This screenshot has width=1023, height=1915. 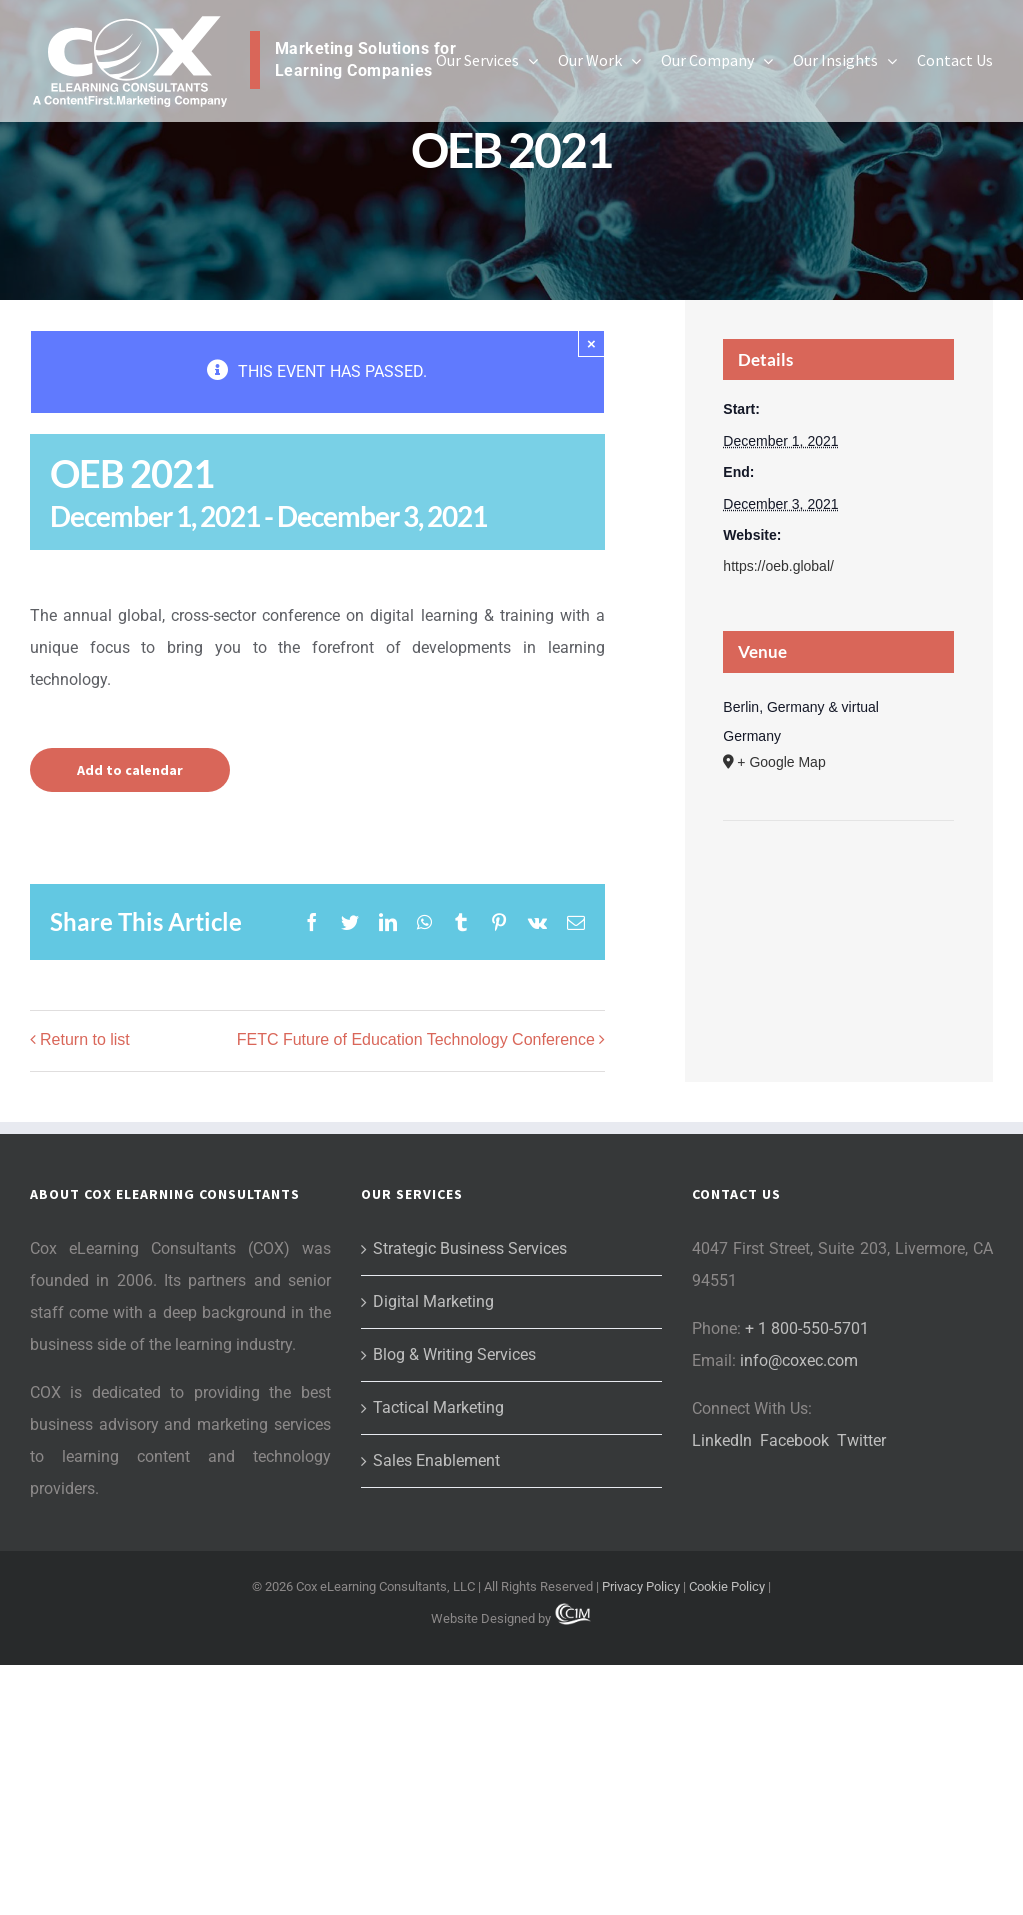 I want to click on Sales Enablement, so click(x=436, y=1460).